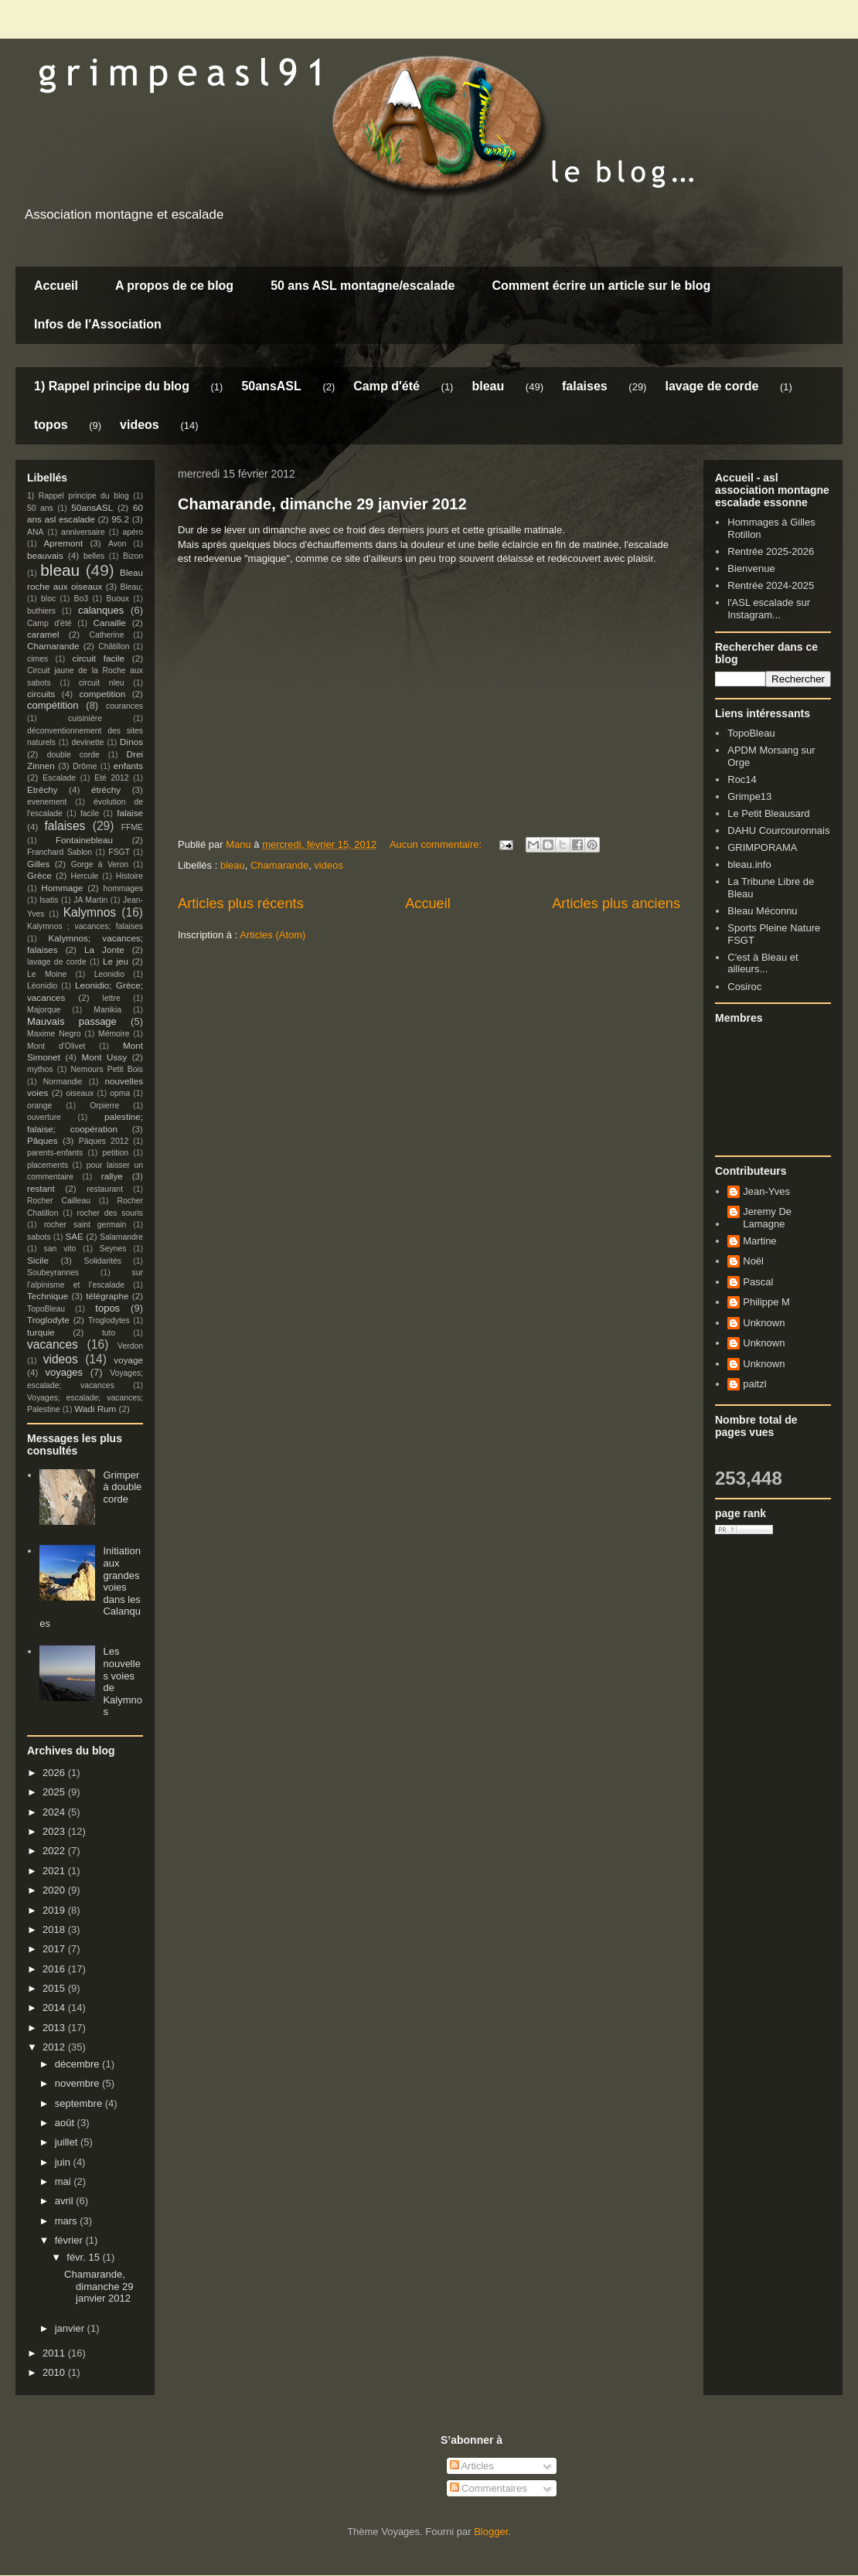 Image resolution: width=858 pixels, height=2576 pixels. I want to click on Pascal, so click(758, 1282).